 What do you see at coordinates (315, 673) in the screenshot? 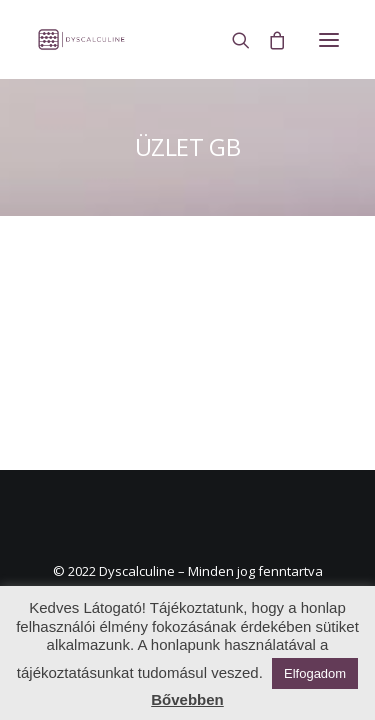
I see `Elfogadom [button]` at bounding box center [315, 673].